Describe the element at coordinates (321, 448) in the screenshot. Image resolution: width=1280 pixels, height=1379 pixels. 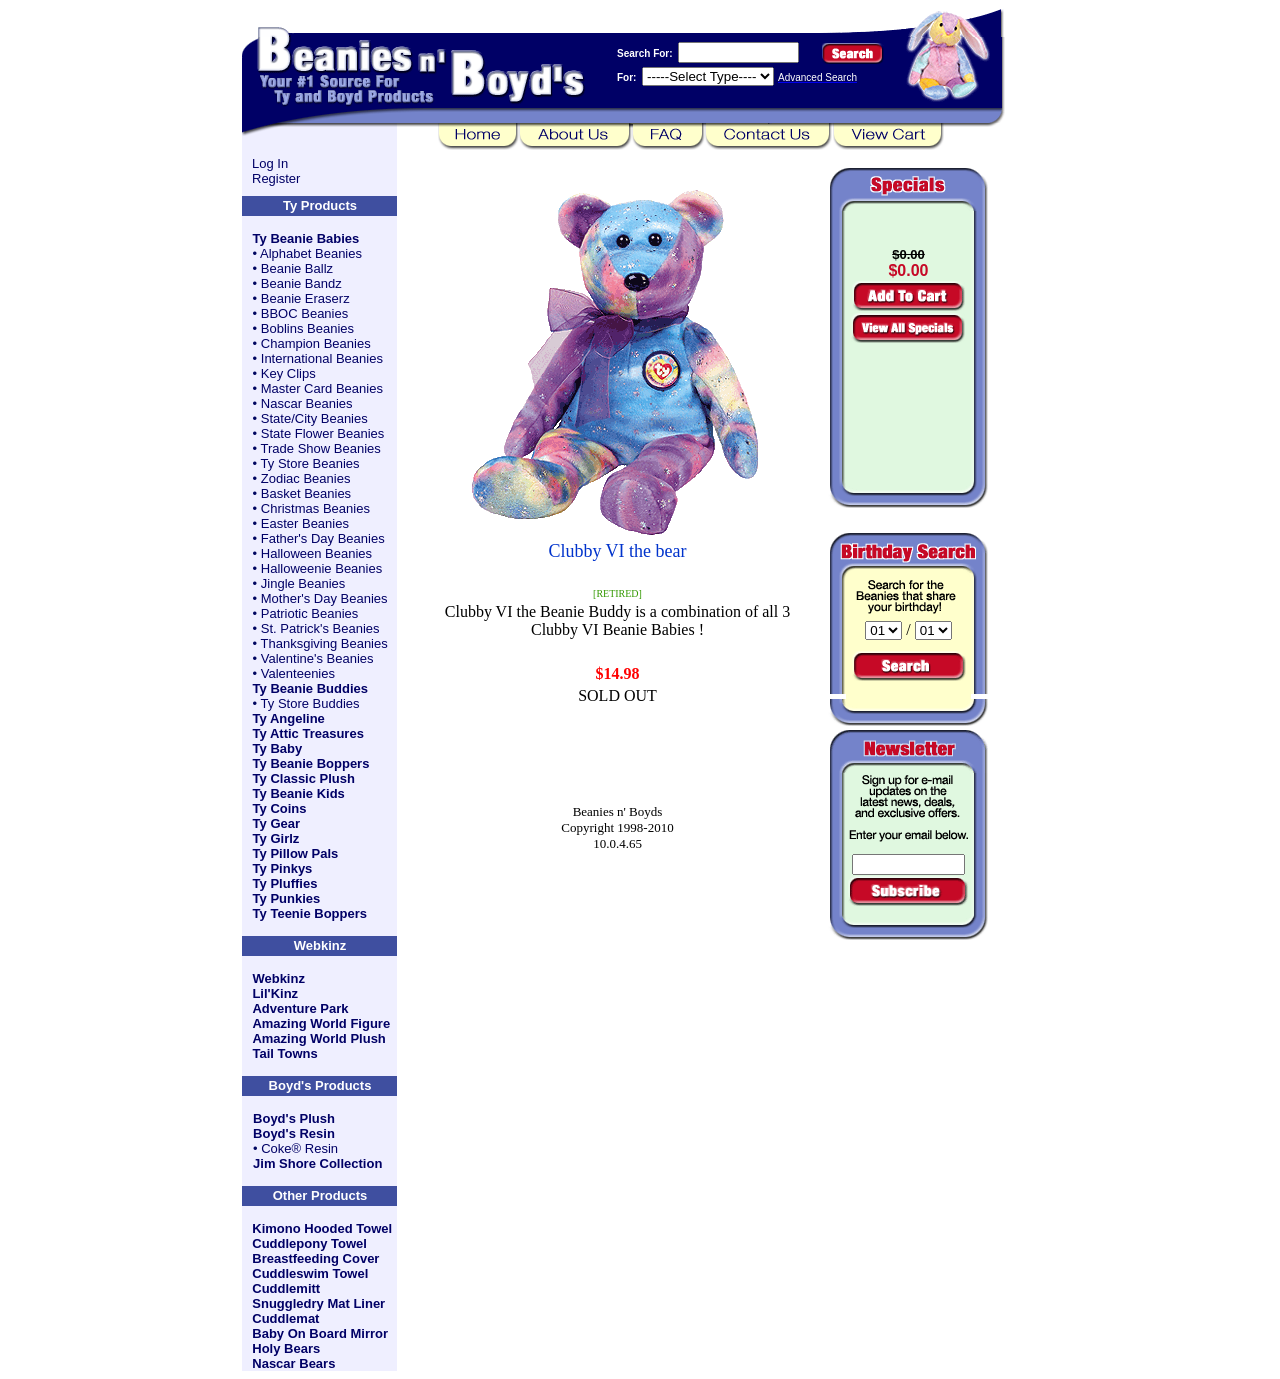
I see `Trade Show Beanies` at that location.